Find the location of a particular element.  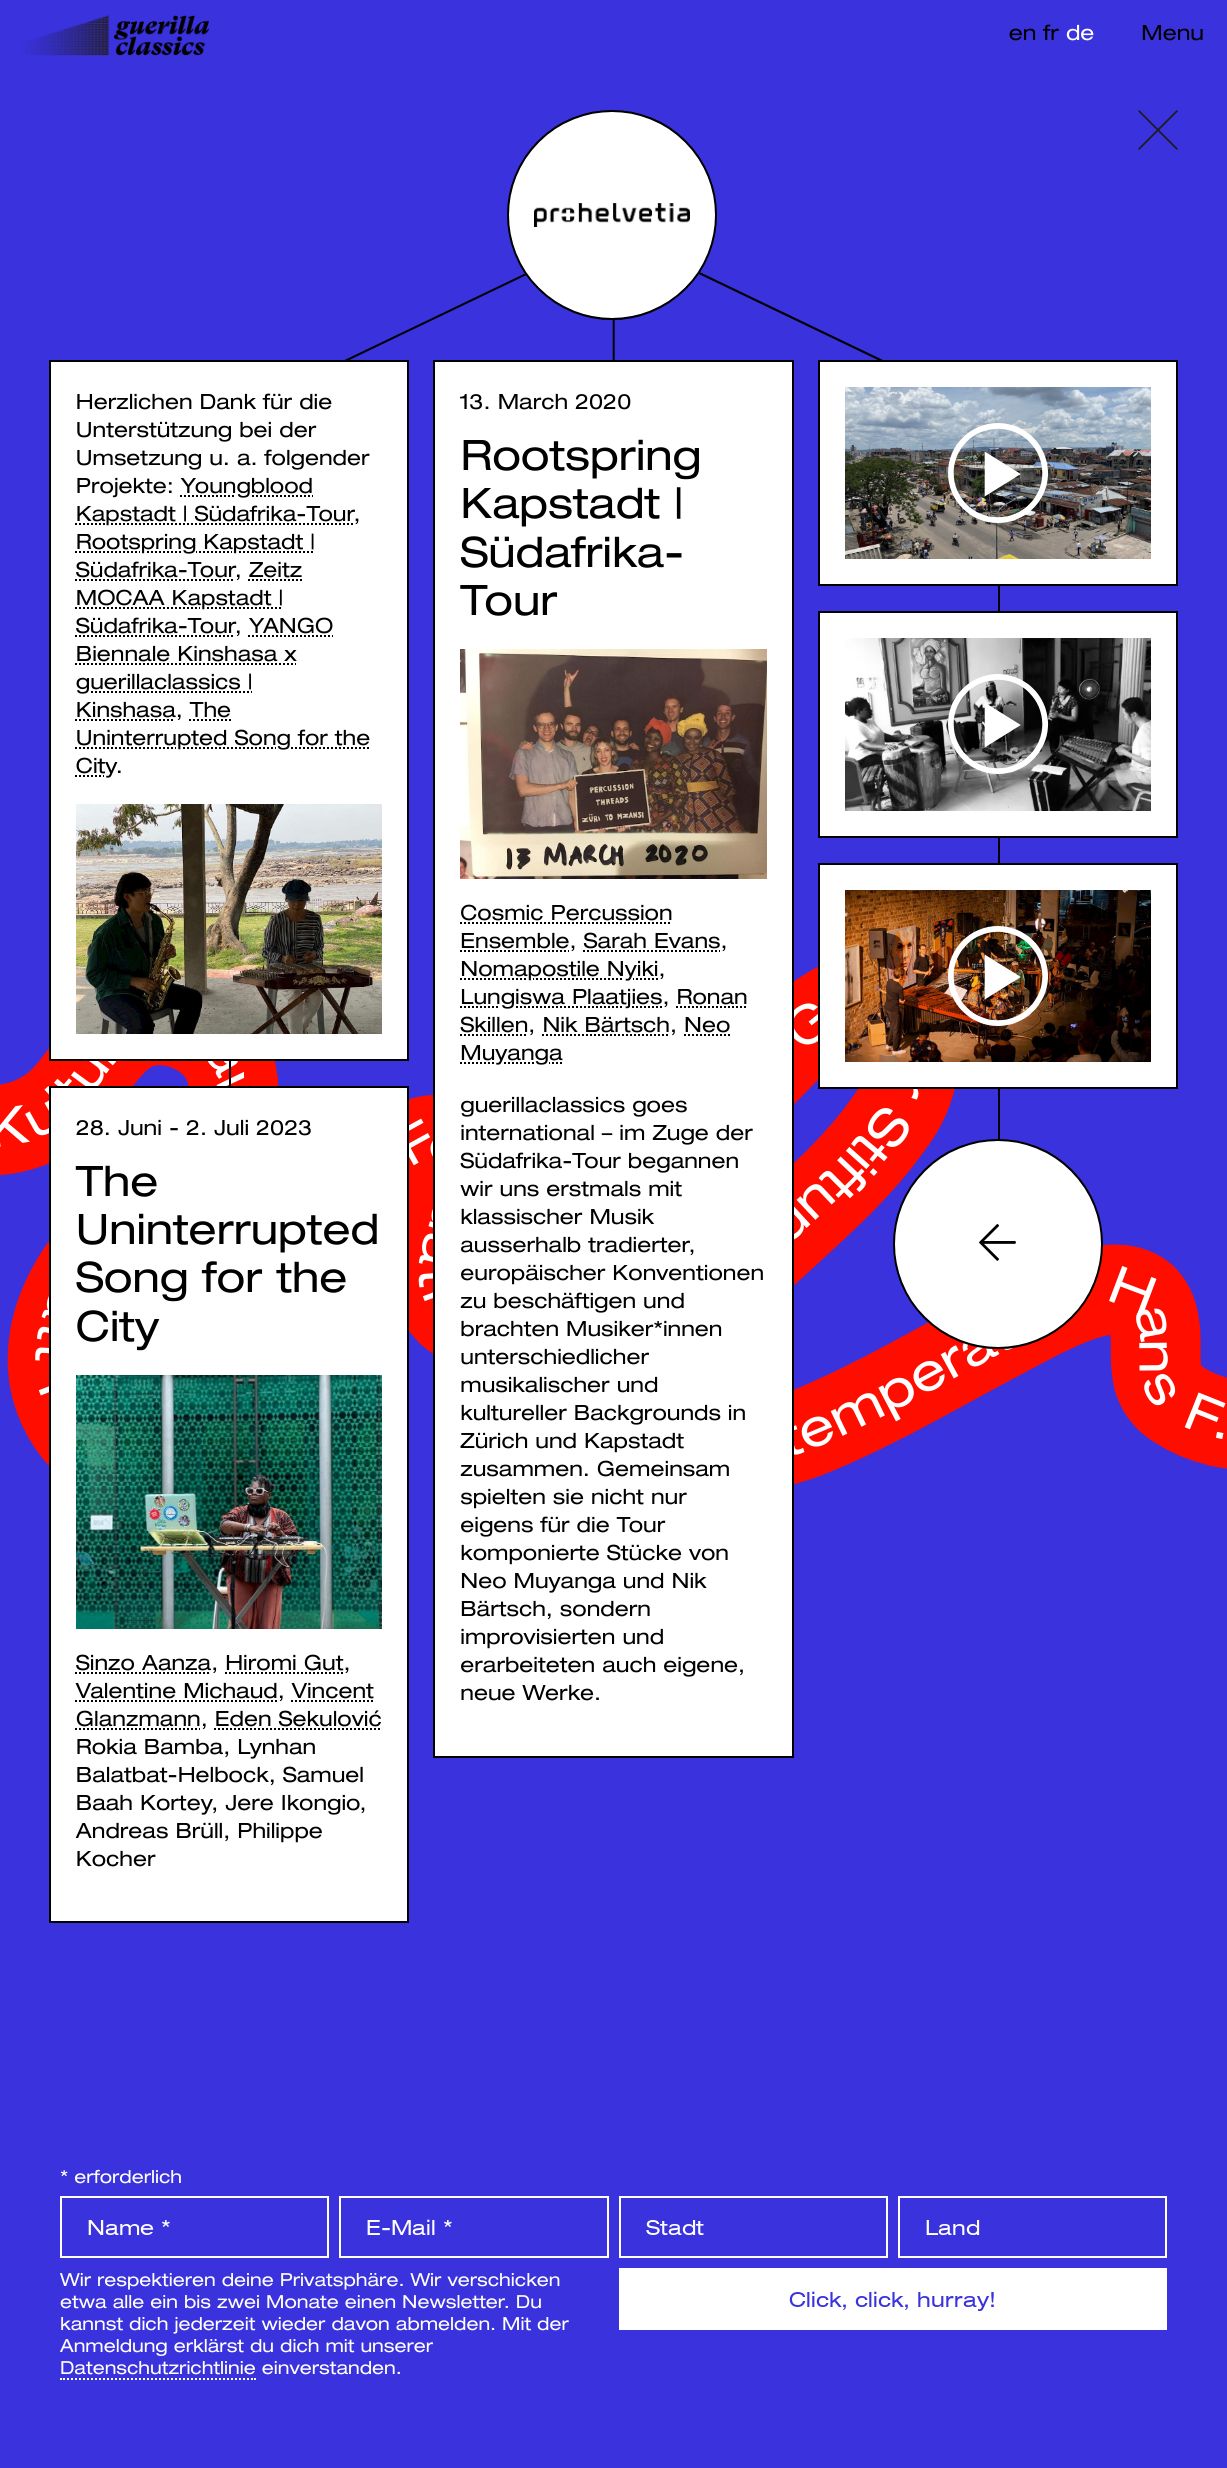

fr is located at coordinates (1051, 32).